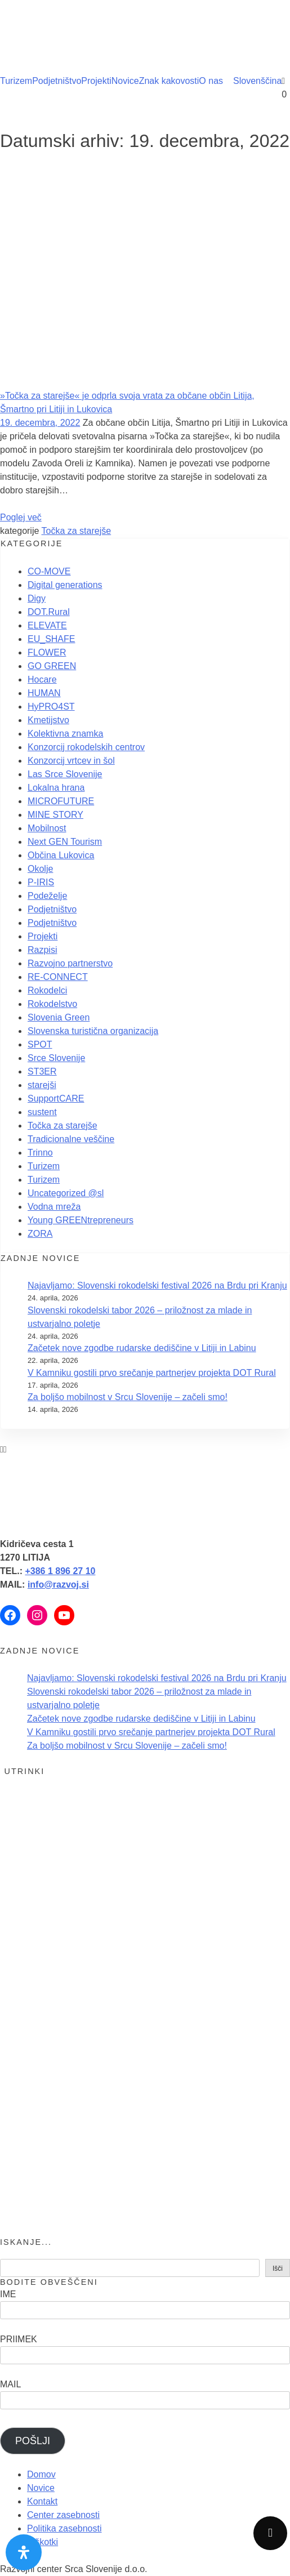 The height and width of the screenshot is (2576, 290). I want to click on RE-CONNECT, so click(58, 977).